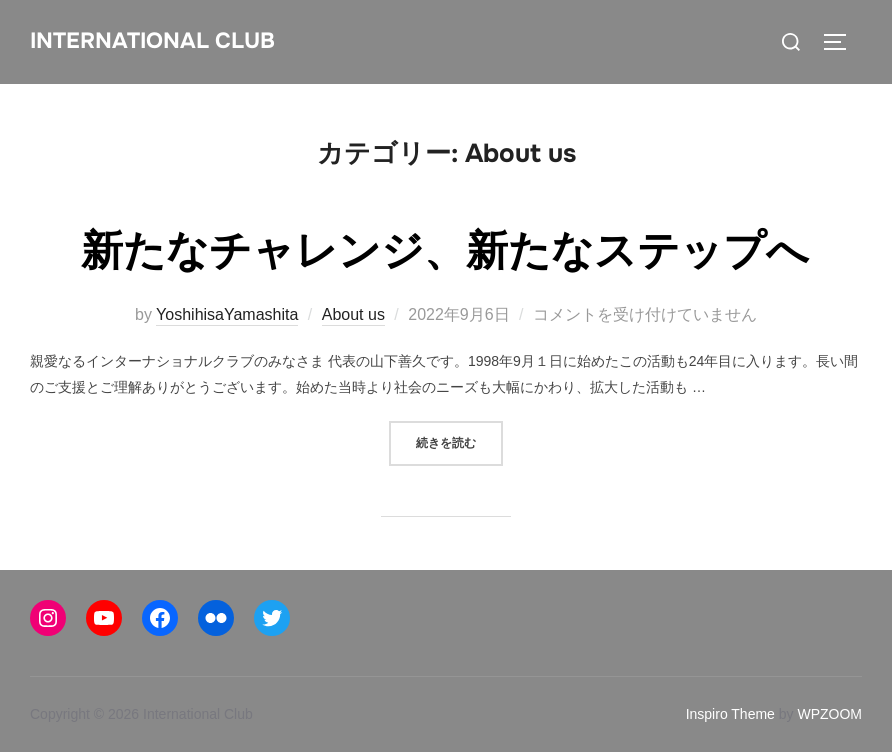 The height and width of the screenshot is (752, 892). I want to click on International Club, so click(152, 41).